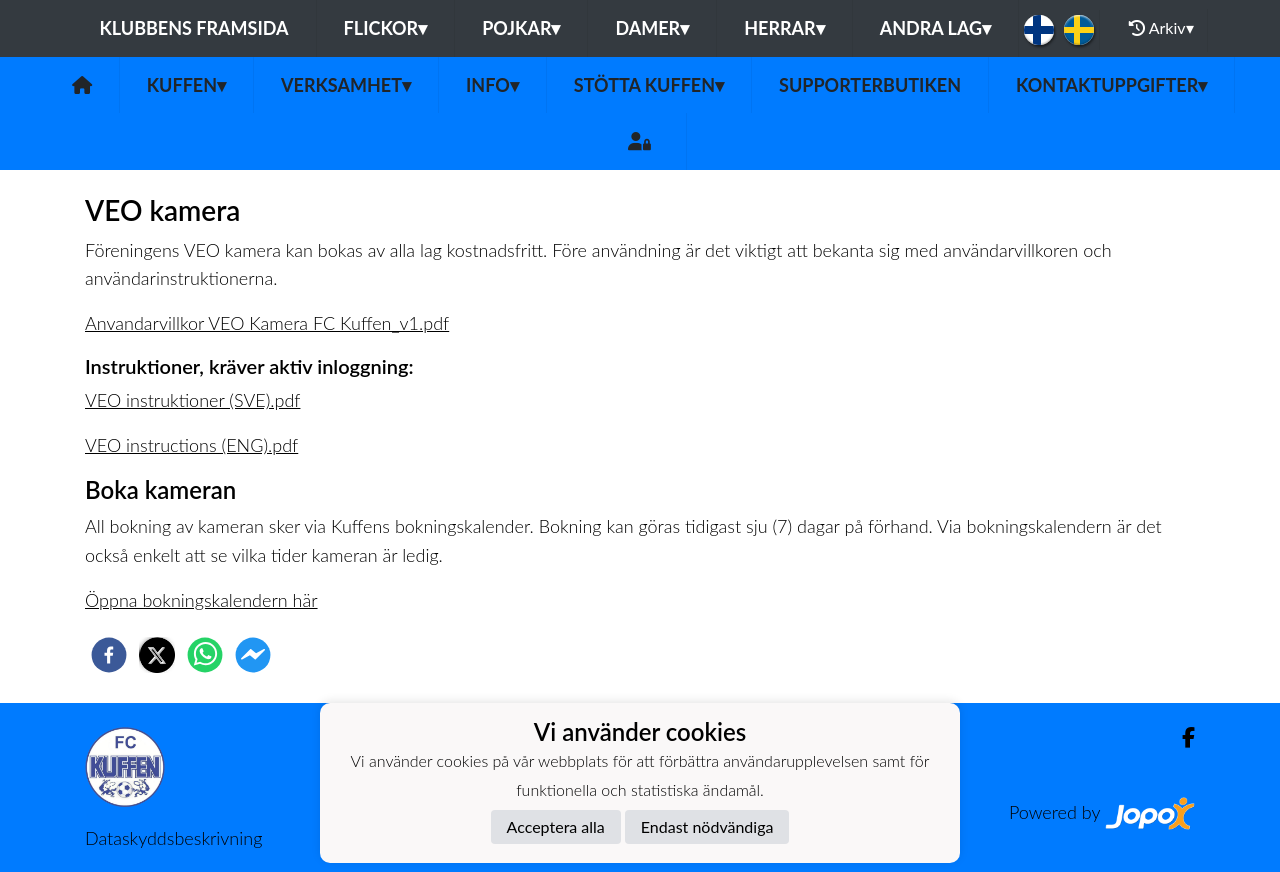  I want to click on Damer, so click(652, 28).